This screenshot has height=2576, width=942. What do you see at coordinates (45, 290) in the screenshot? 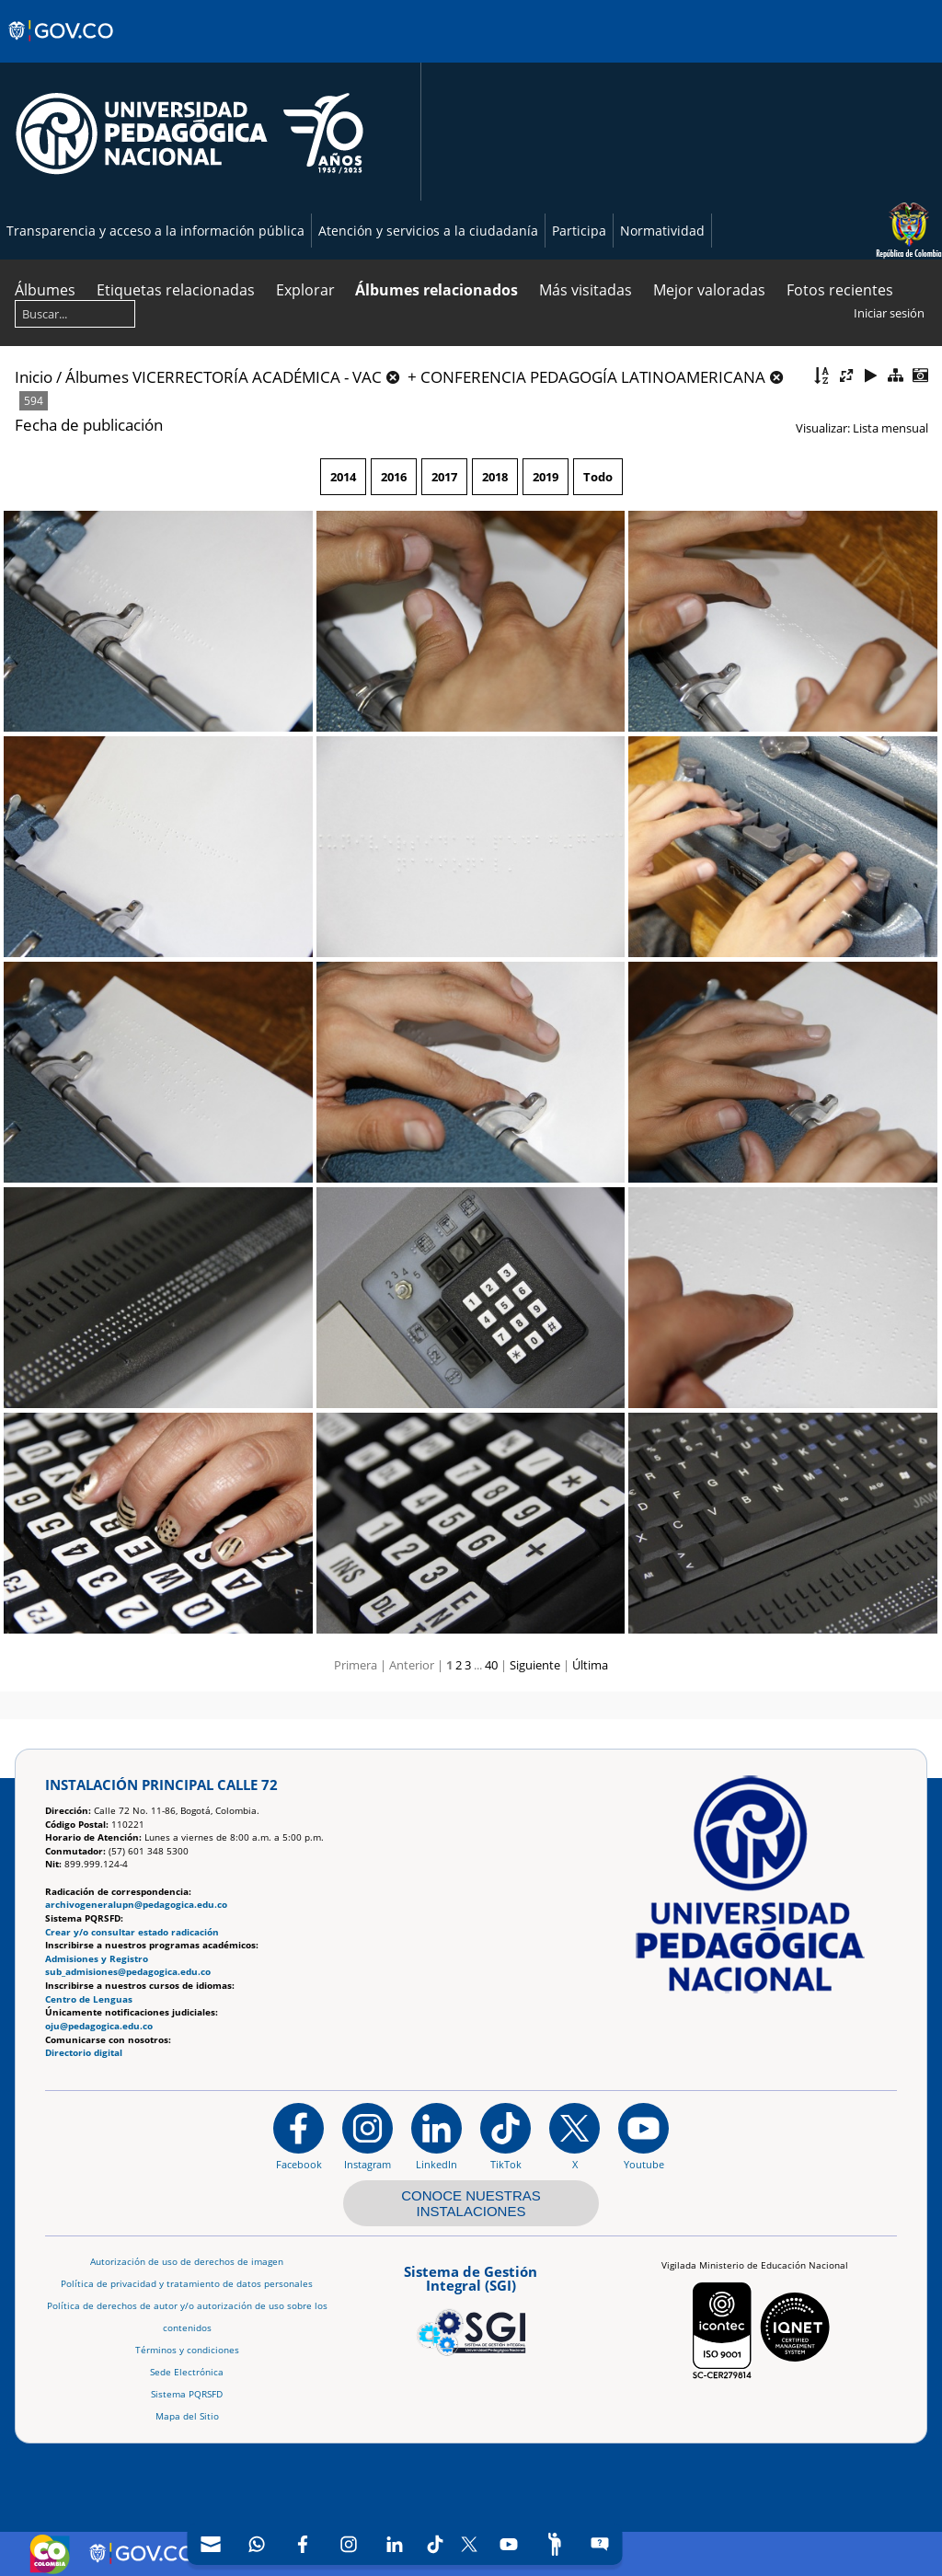
I see `Álbumes` at bounding box center [45, 290].